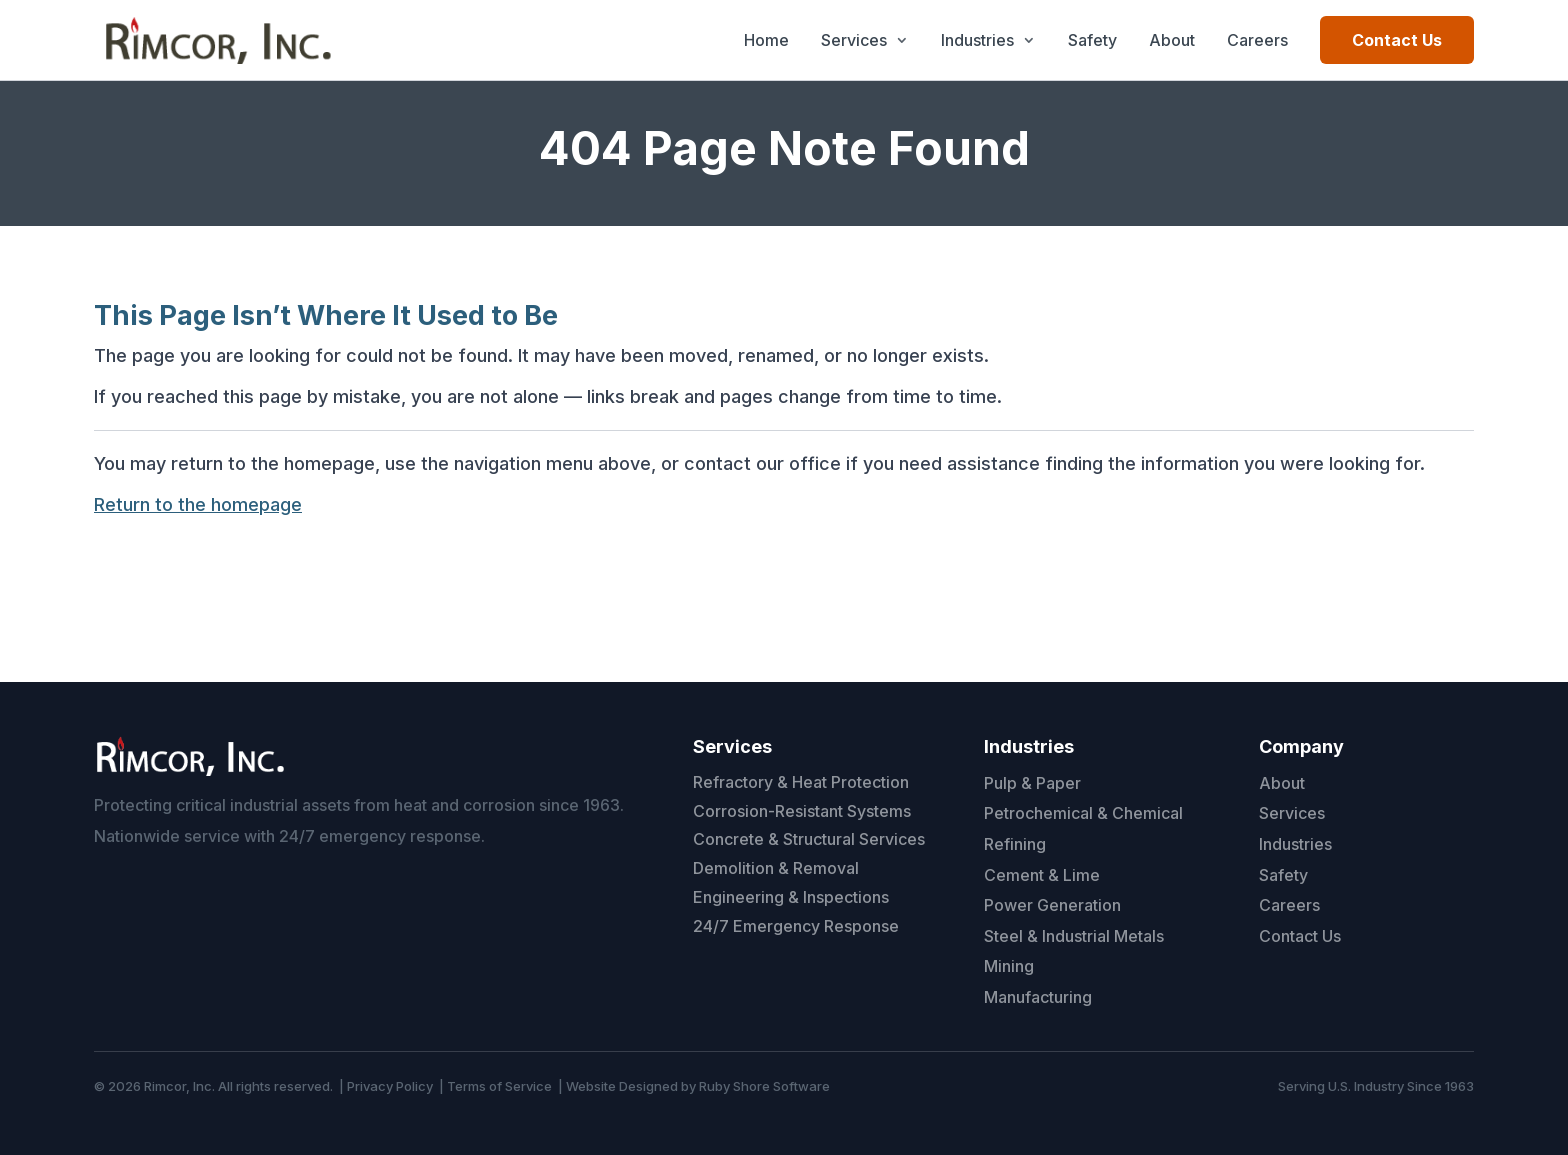  What do you see at coordinates (1032, 783) in the screenshot?
I see `Pulp & Paper` at bounding box center [1032, 783].